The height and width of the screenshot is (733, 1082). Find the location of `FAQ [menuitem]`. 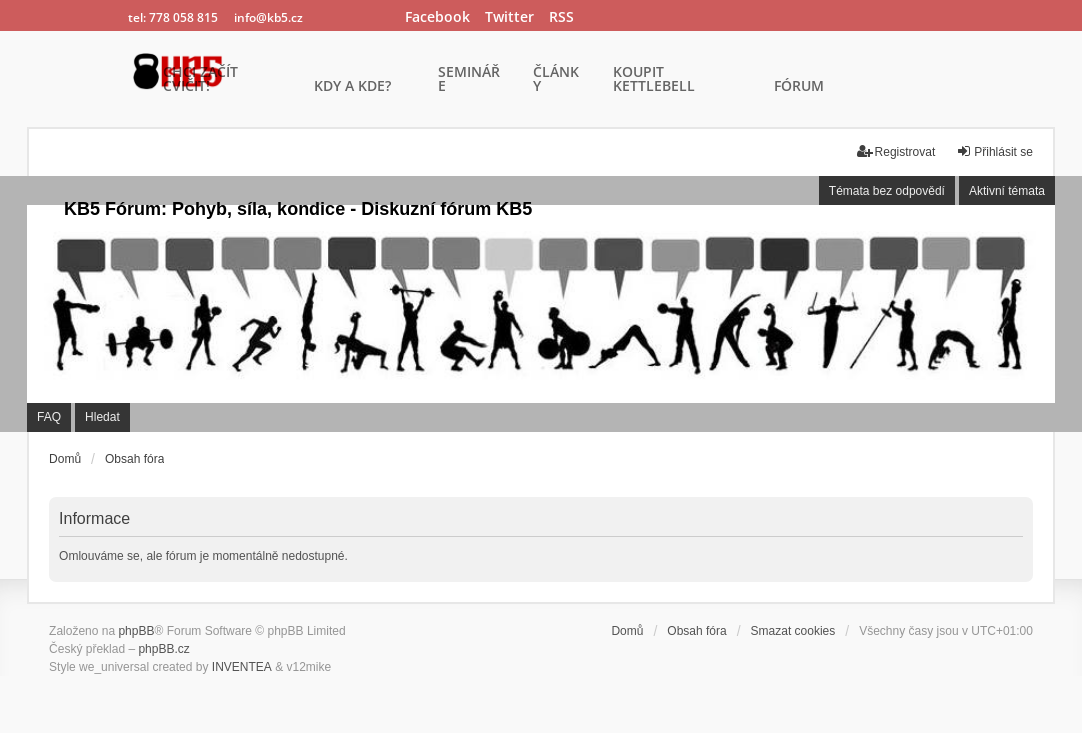

FAQ [menuitem] is located at coordinates (49, 417).